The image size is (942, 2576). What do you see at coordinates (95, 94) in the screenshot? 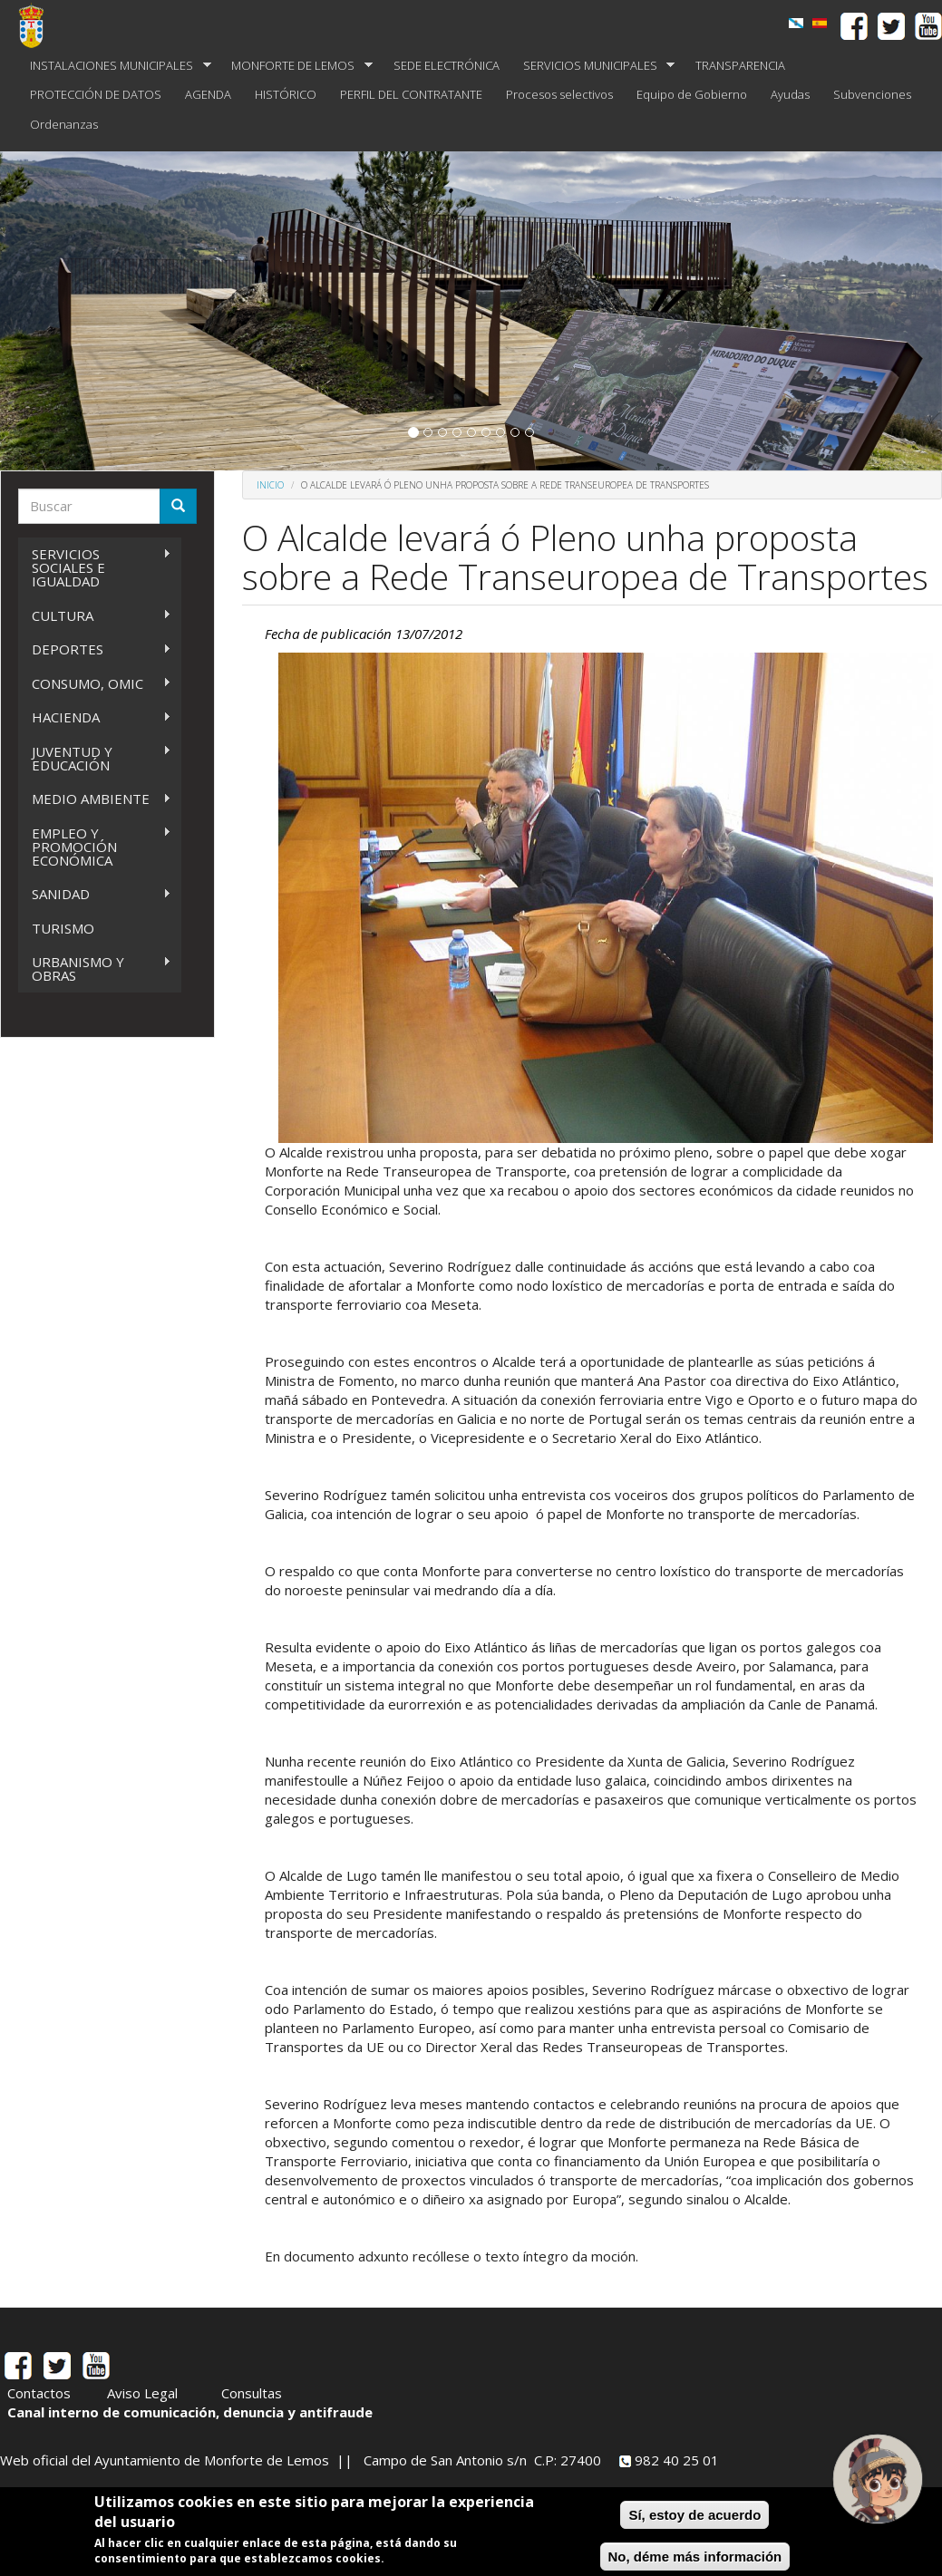
I see `PROTECCIÓN DE DATOS` at bounding box center [95, 94].